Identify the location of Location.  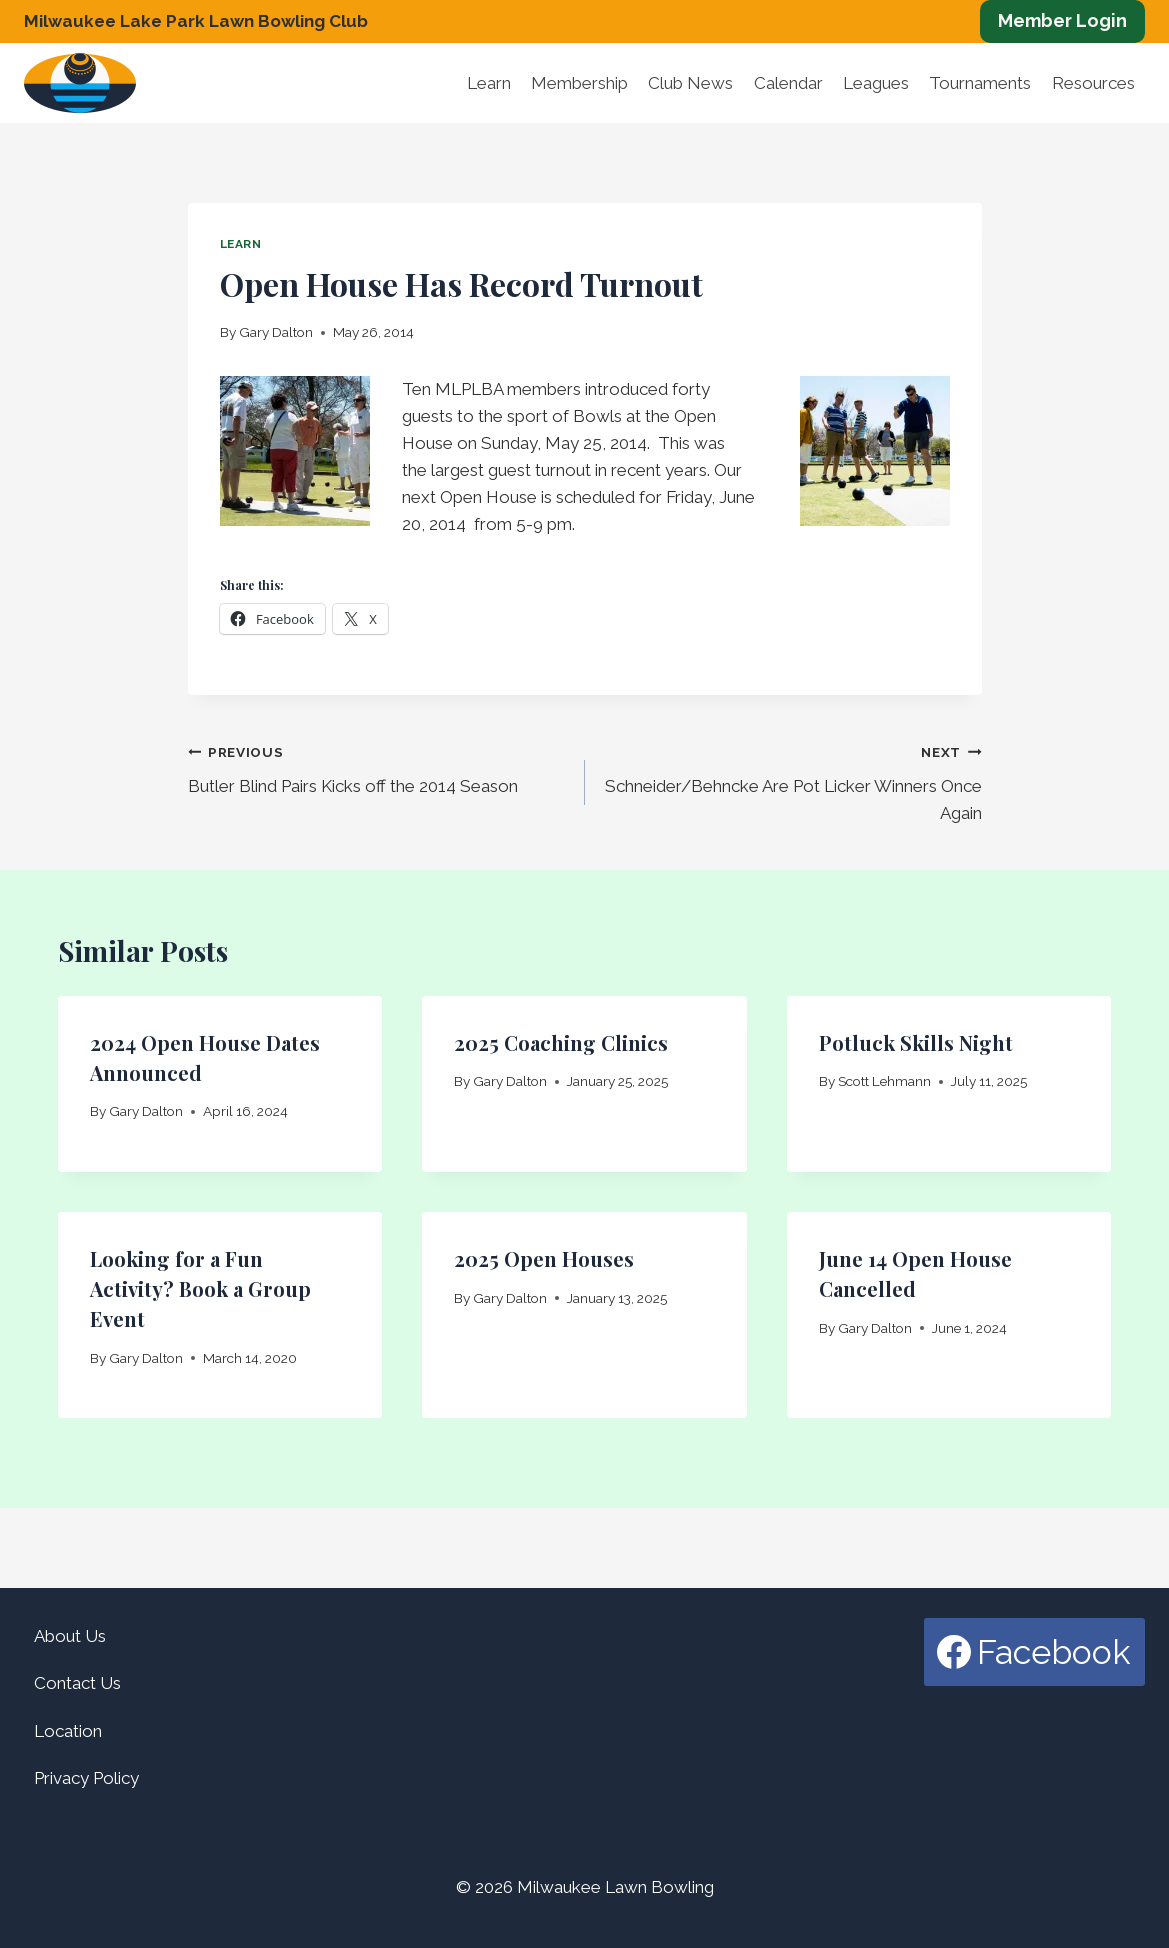
(68, 1731).